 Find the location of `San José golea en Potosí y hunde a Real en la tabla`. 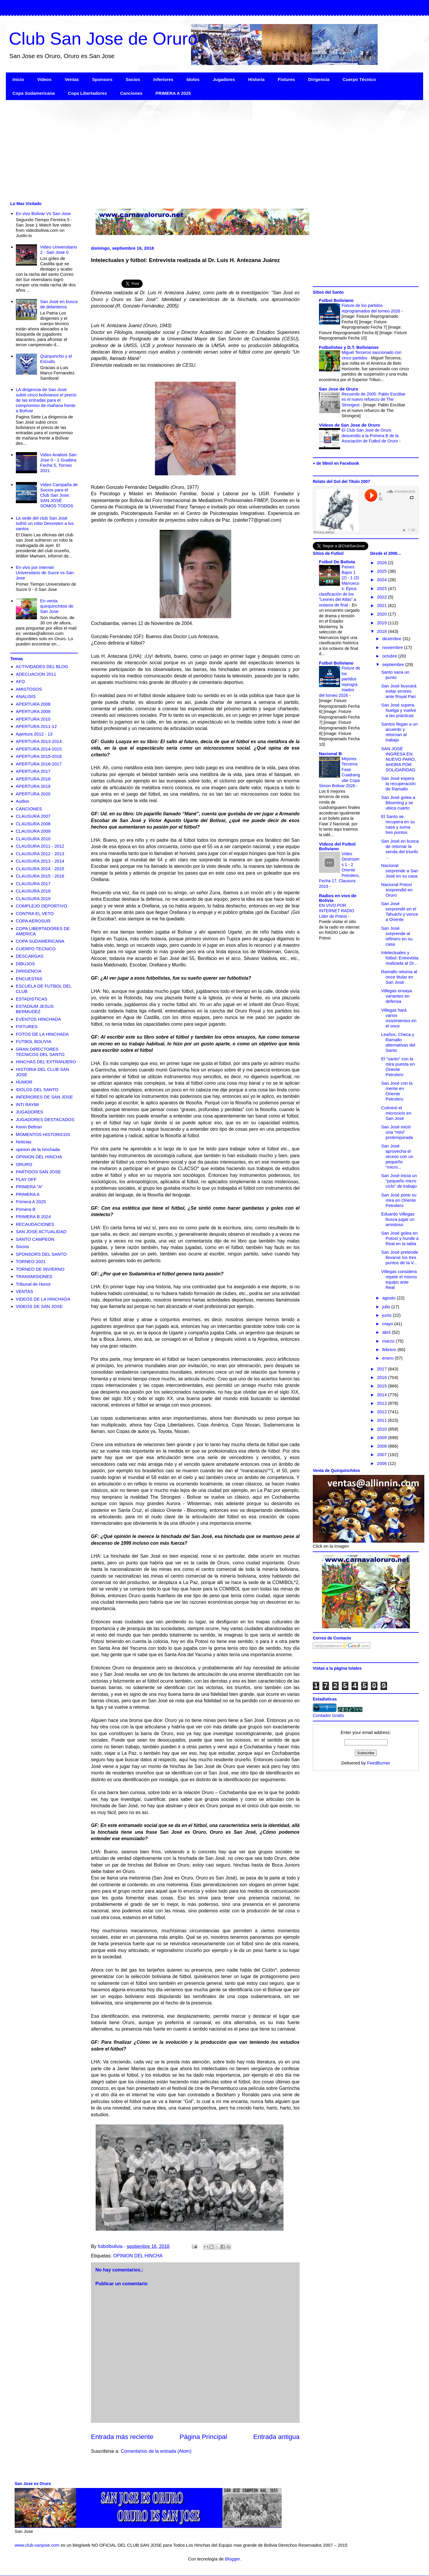

San José golea en Potosí y hunde a Real en la tabla is located at coordinates (400, 1238).